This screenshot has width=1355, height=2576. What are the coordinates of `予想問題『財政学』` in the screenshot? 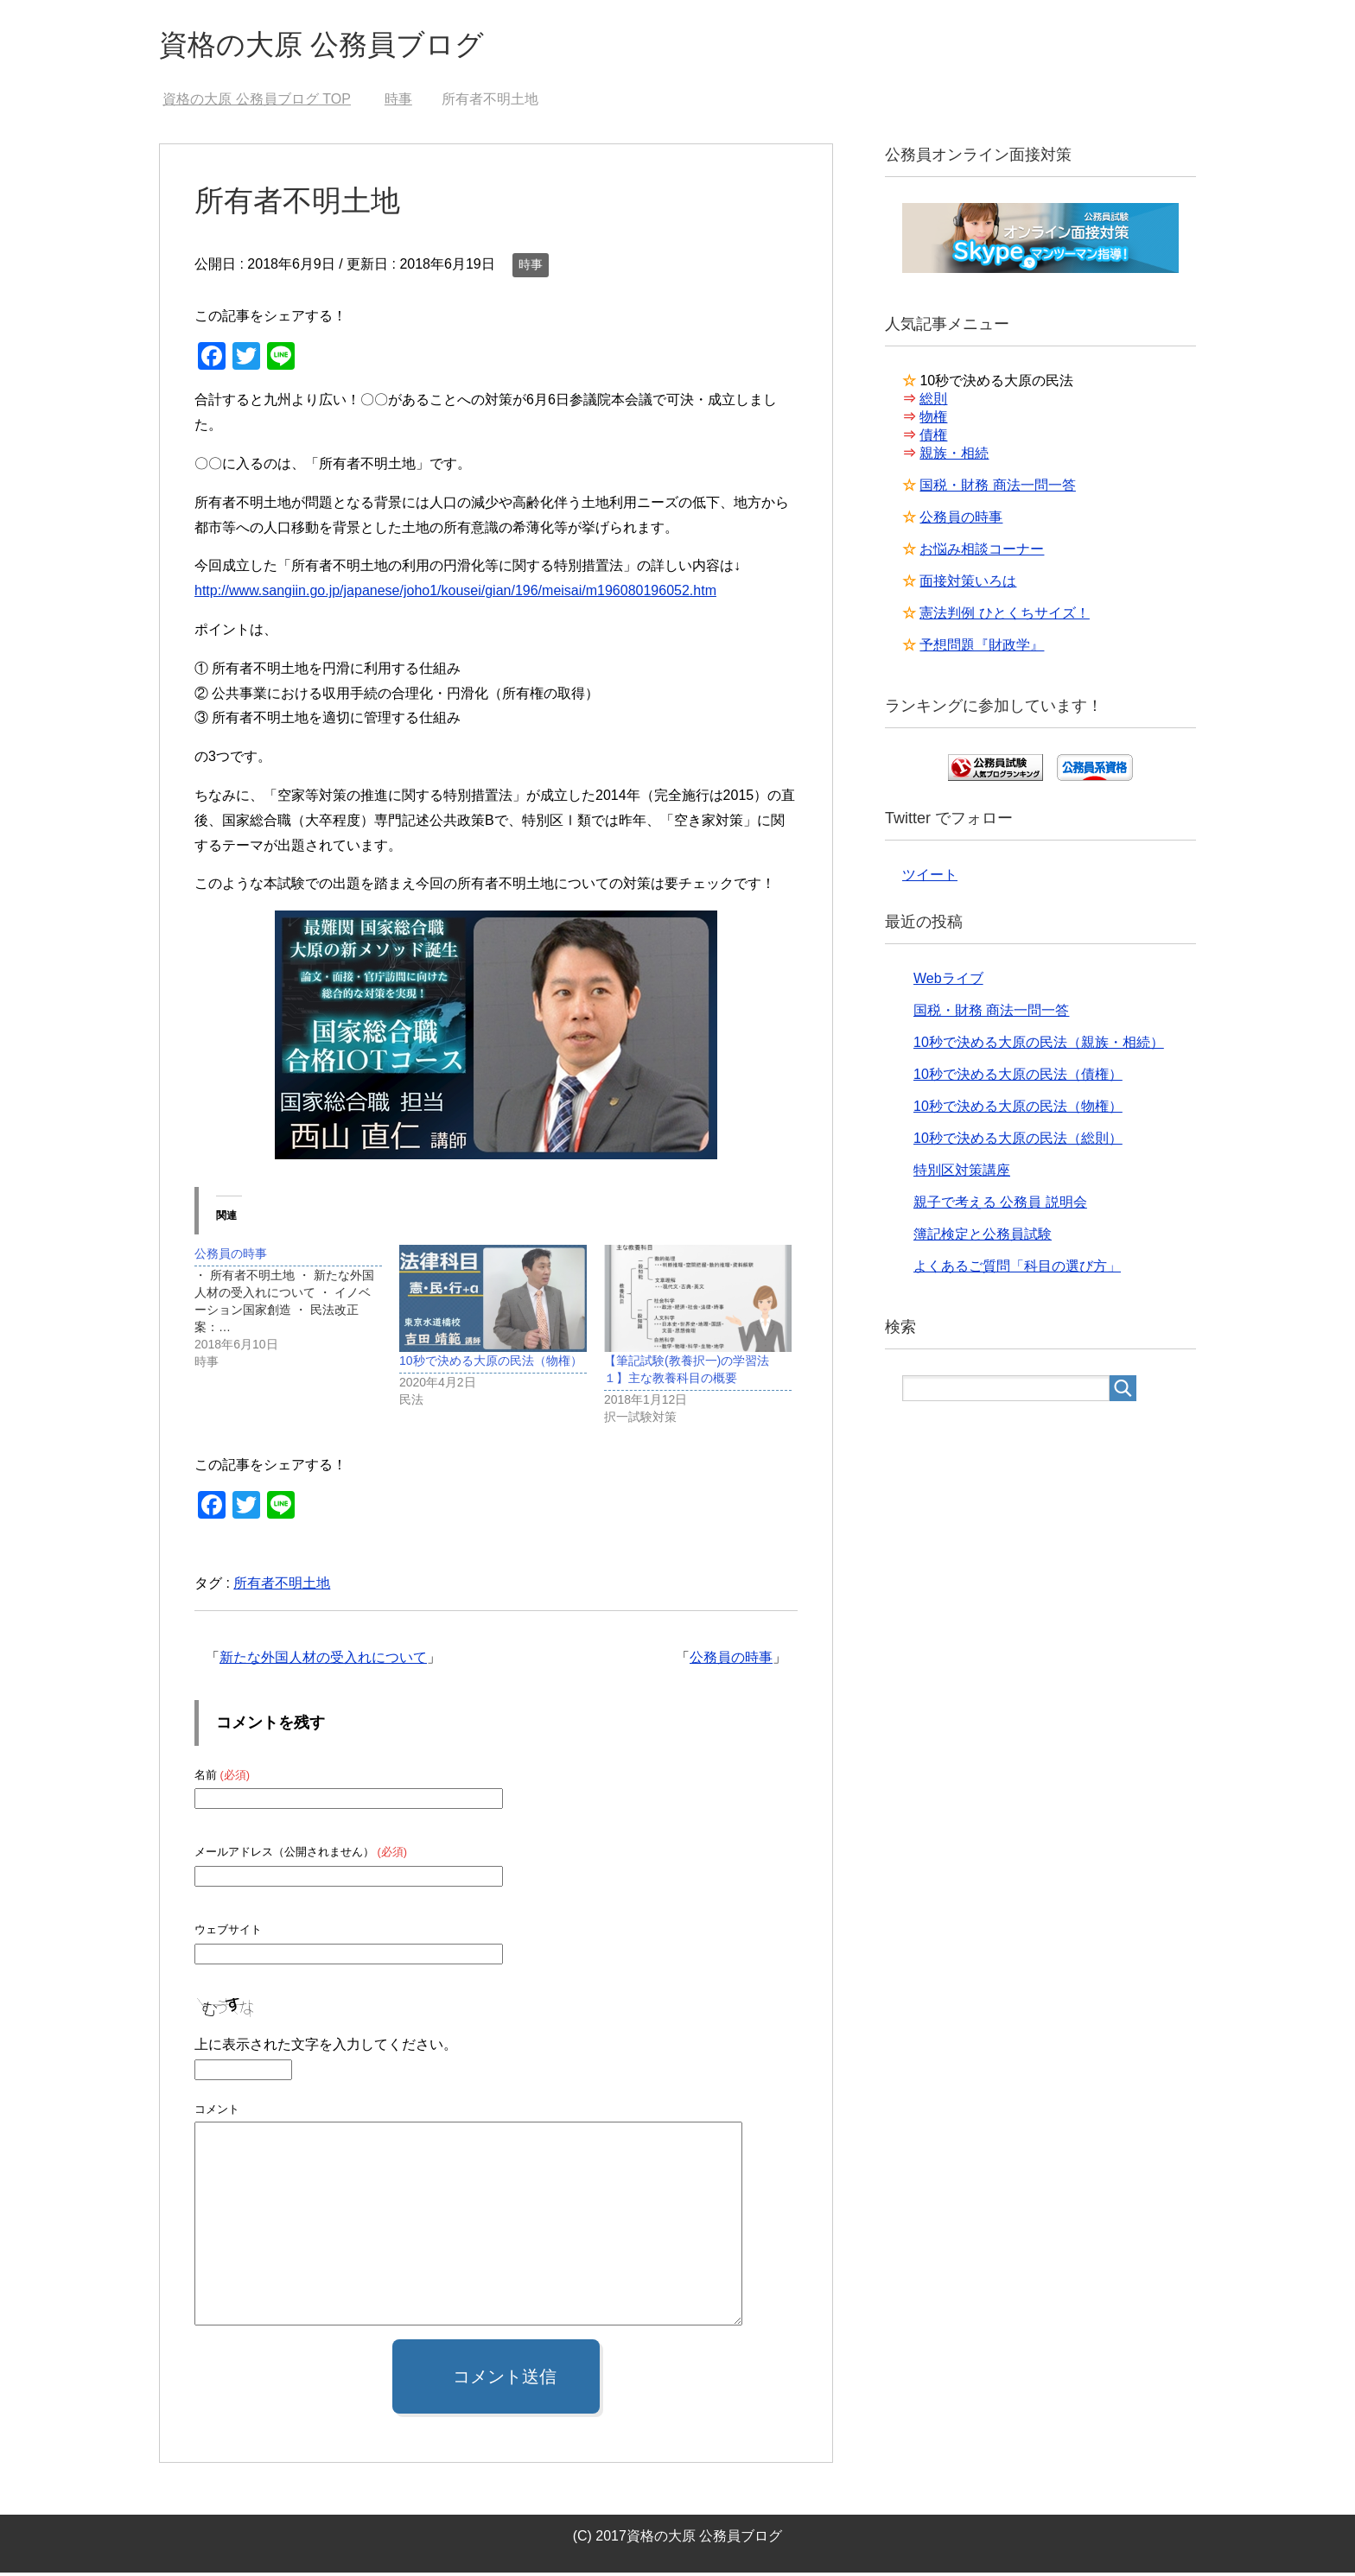 It's located at (981, 648).